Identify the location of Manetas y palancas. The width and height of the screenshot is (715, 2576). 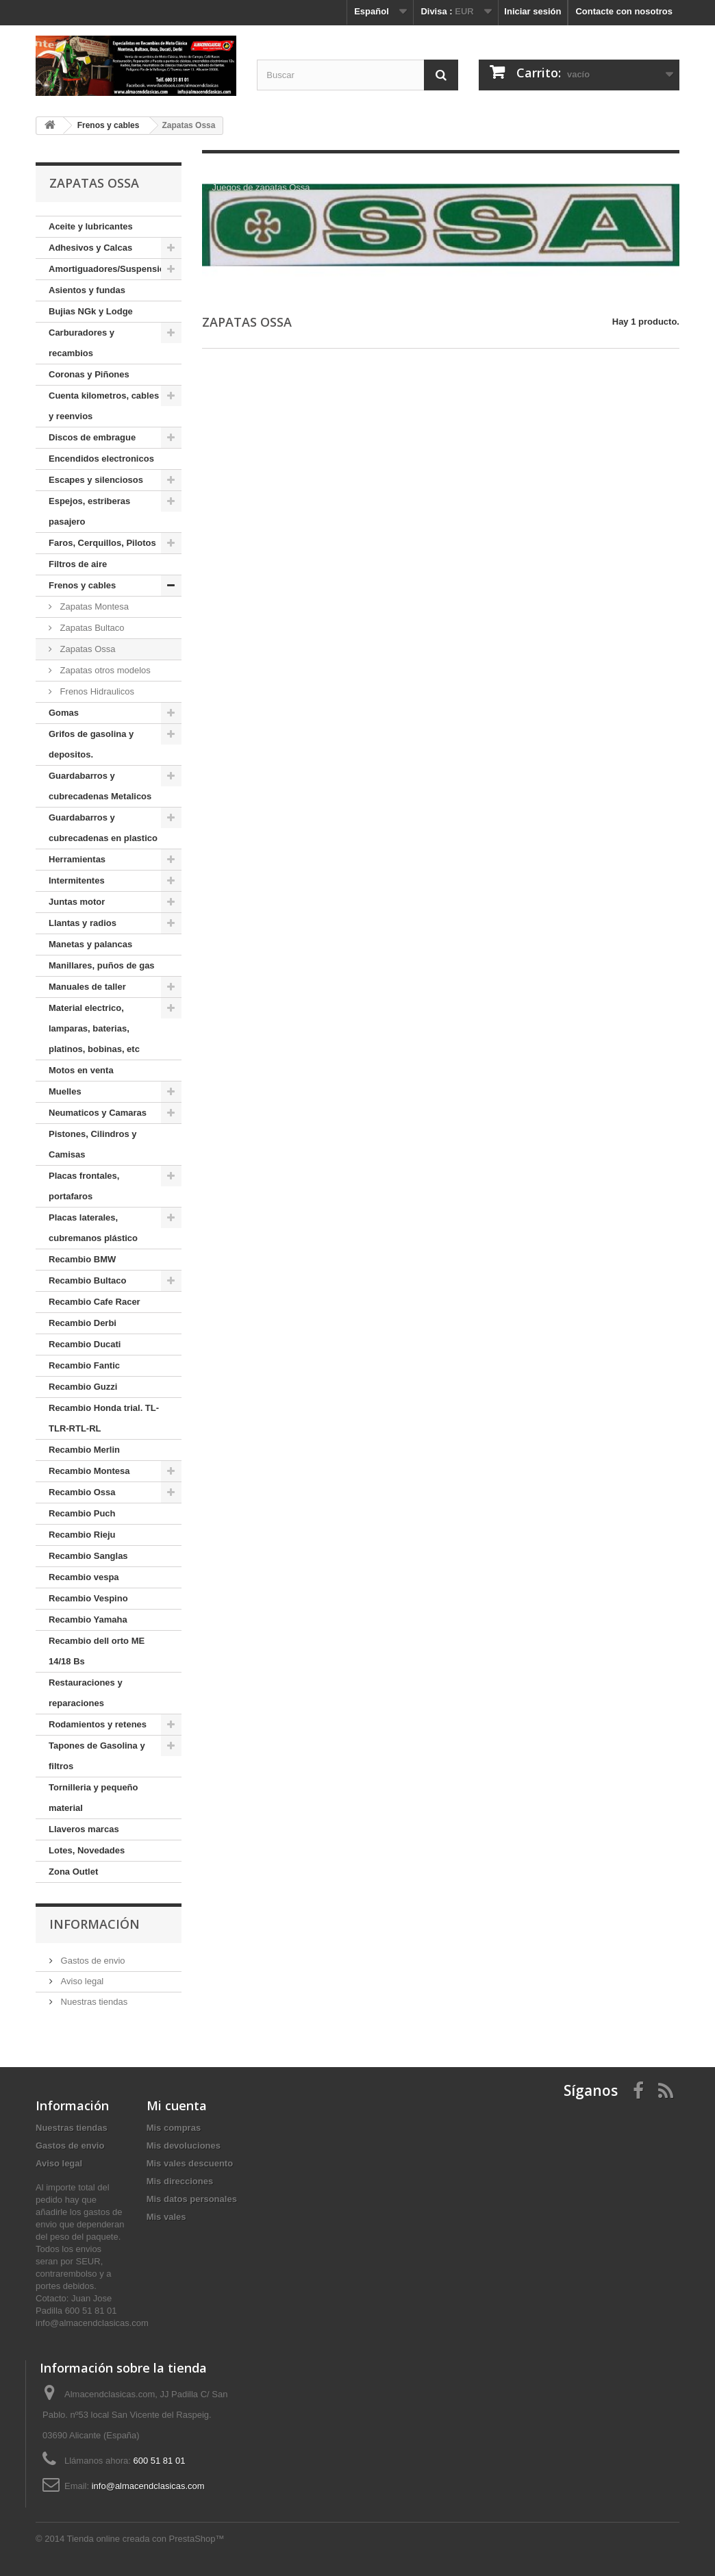
(90, 944).